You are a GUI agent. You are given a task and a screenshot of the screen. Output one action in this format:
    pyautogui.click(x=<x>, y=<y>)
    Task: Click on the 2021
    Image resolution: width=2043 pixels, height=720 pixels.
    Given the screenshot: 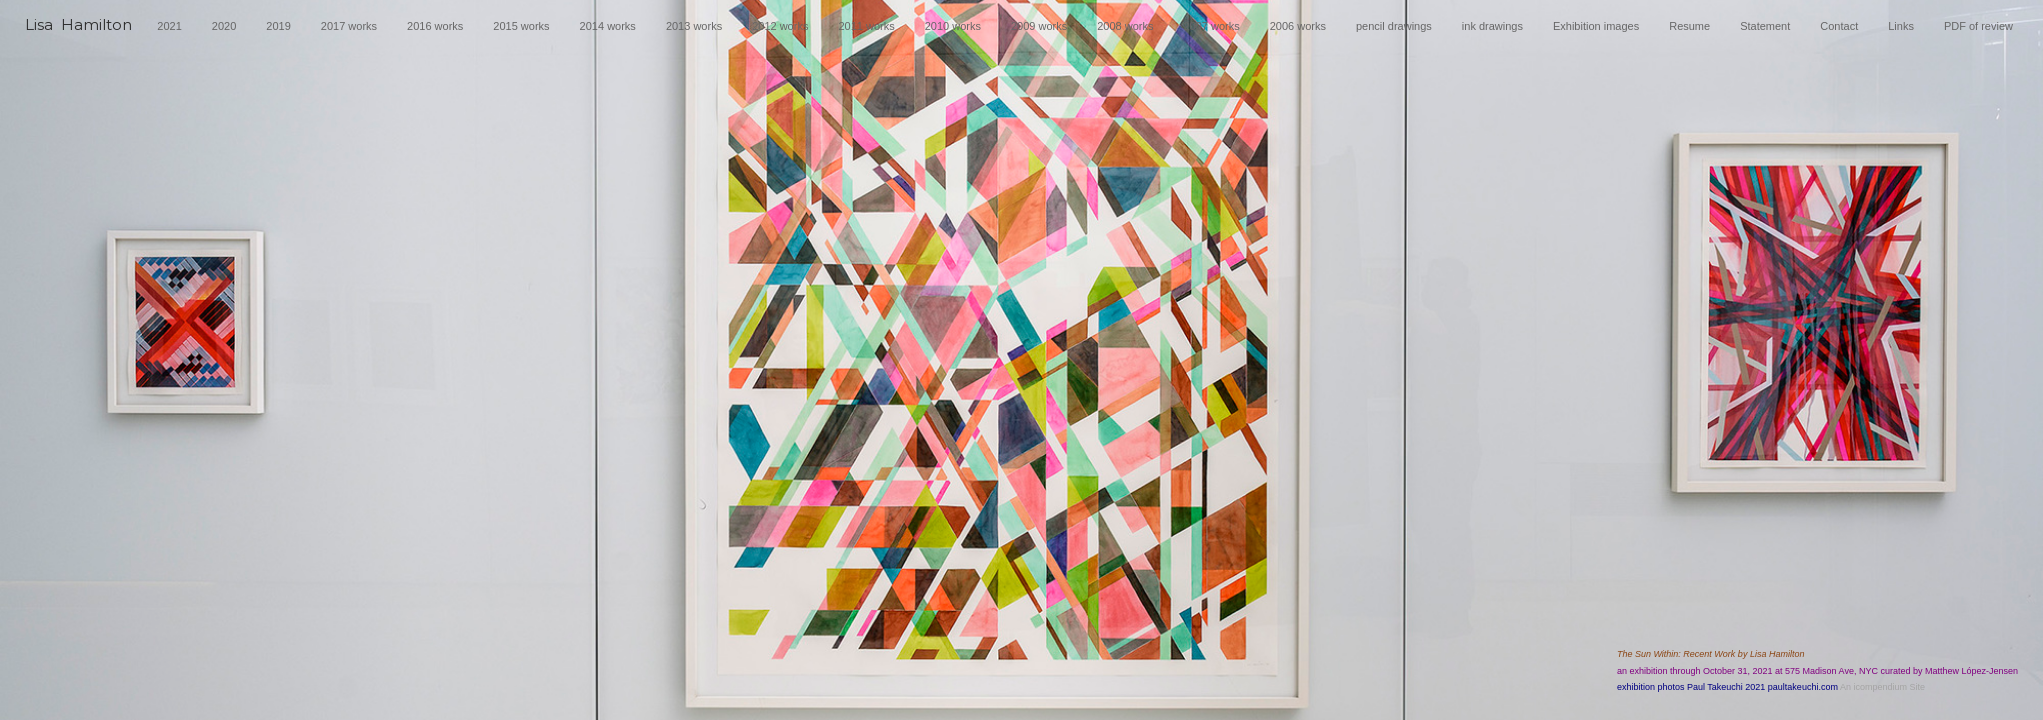 What is the action you would take?
    pyautogui.click(x=169, y=26)
    